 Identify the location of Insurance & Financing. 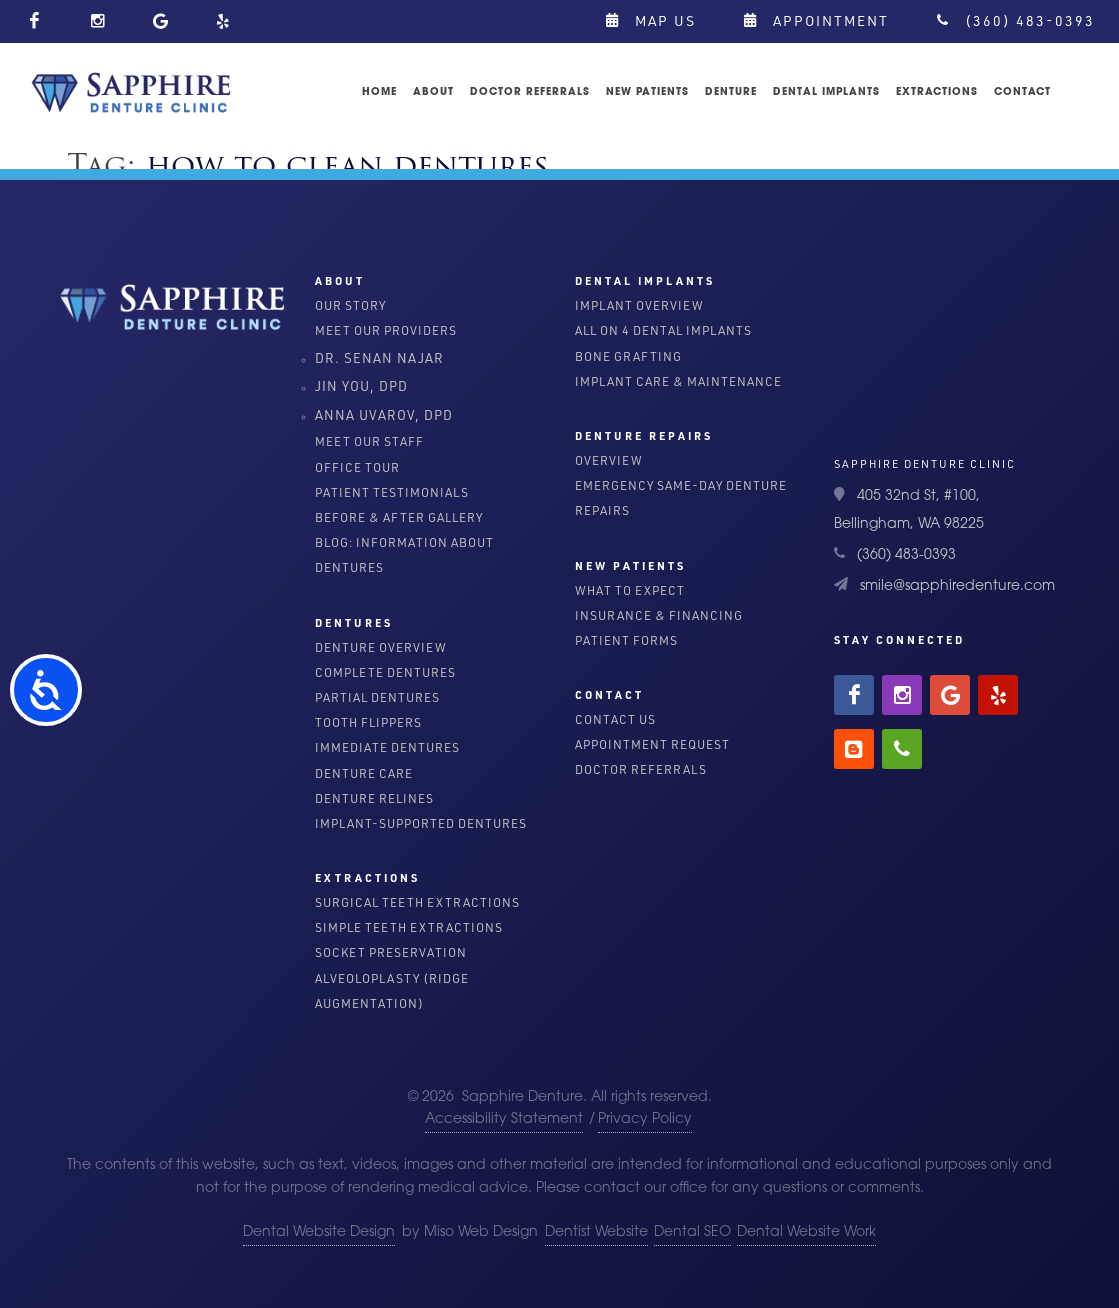
(659, 615).